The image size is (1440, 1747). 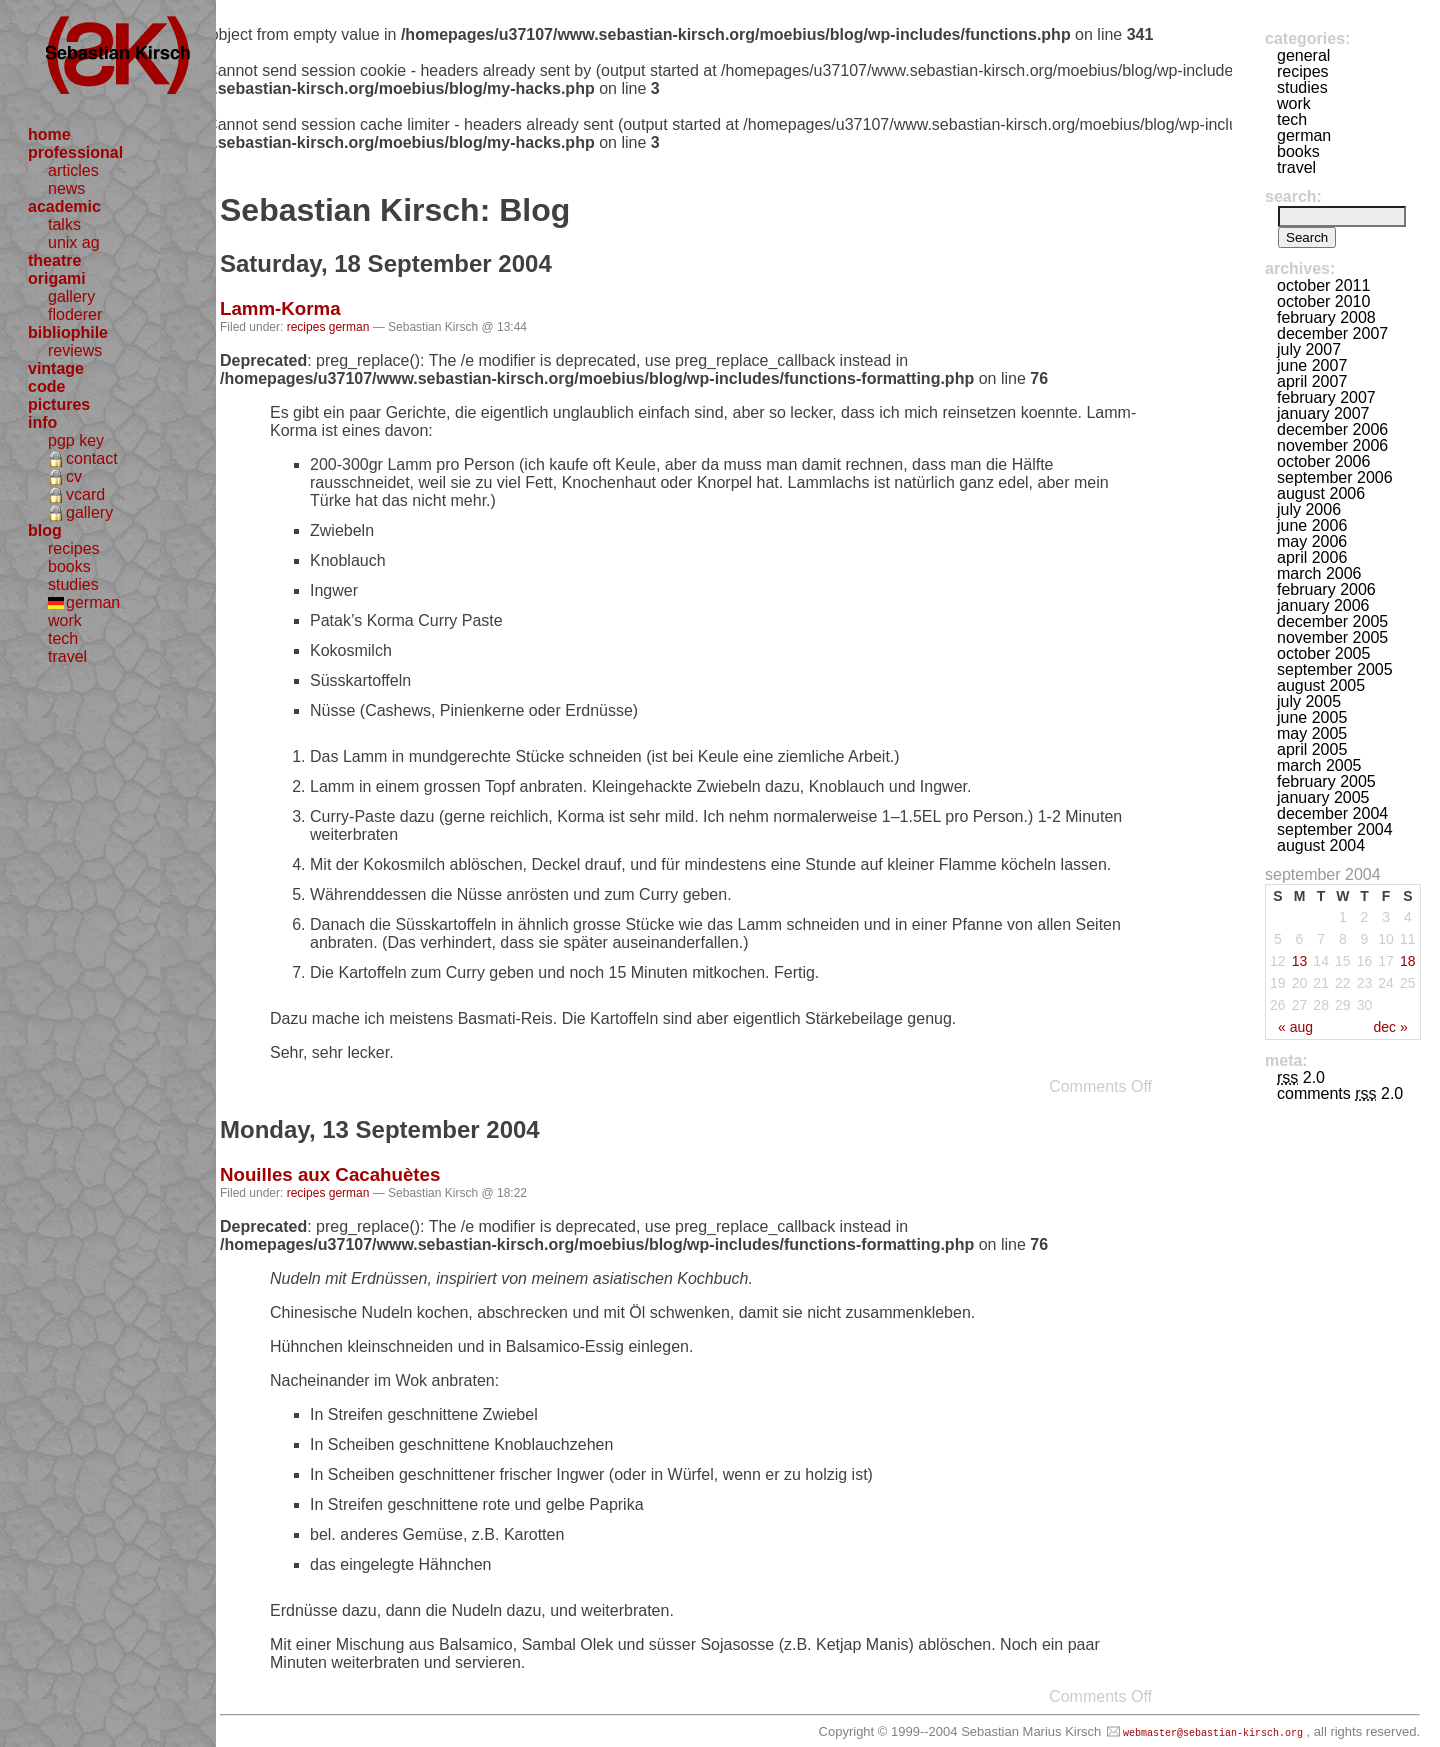 What do you see at coordinates (66, 188) in the screenshot?
I see `news` at bounding box center [66, 188].